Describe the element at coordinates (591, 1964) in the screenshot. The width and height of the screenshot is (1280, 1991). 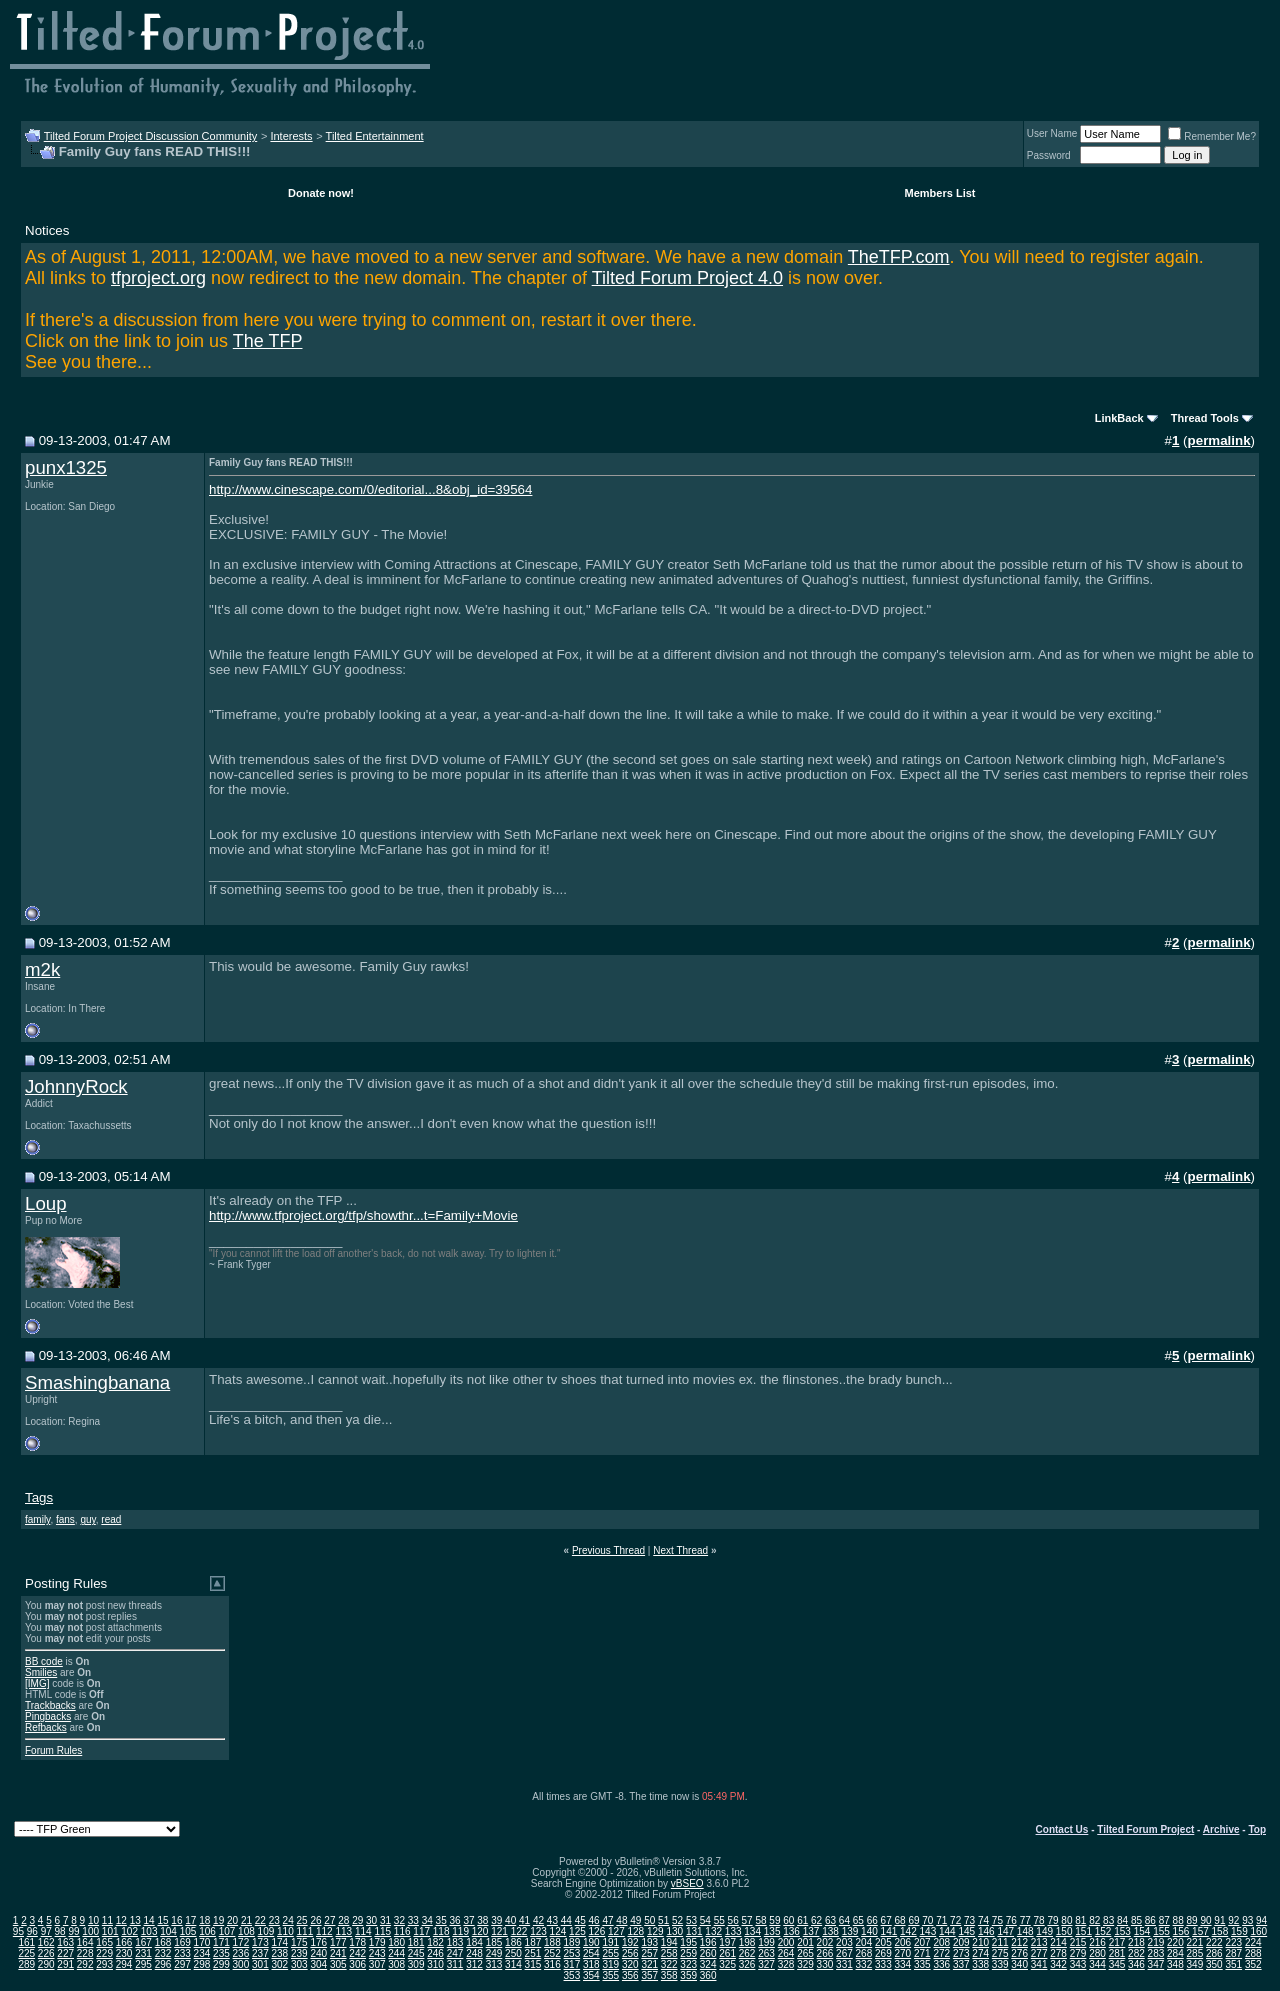
I see `318` at that location.